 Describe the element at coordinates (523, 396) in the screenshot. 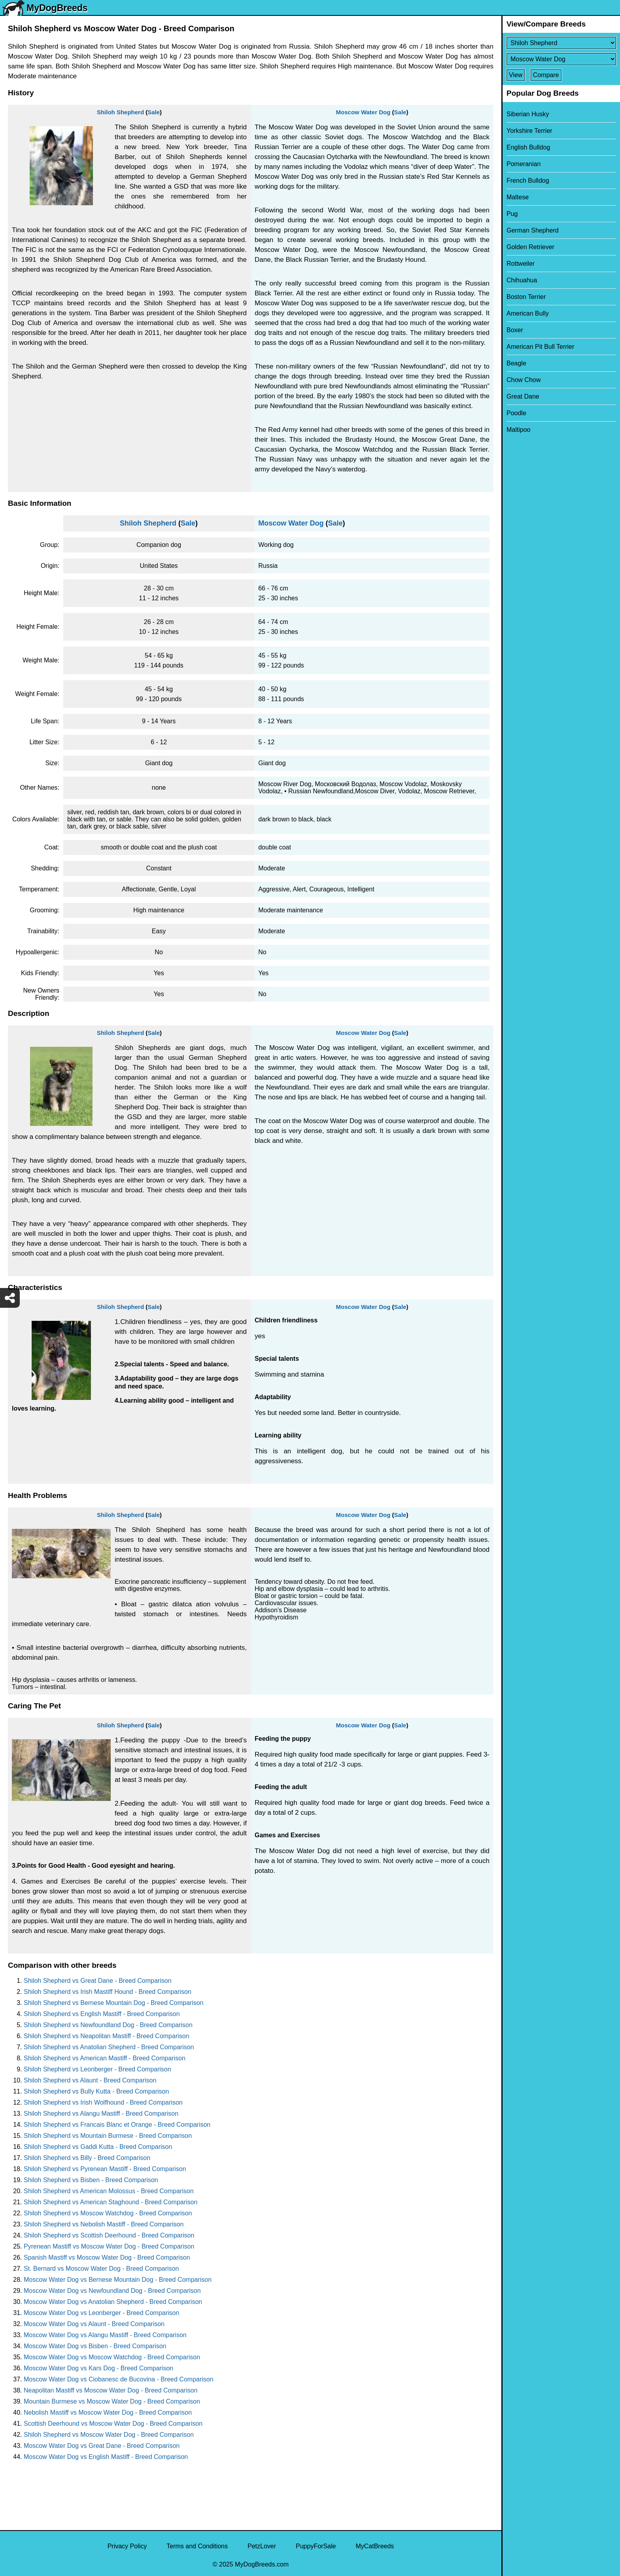

I see `Great Dane` at that location.